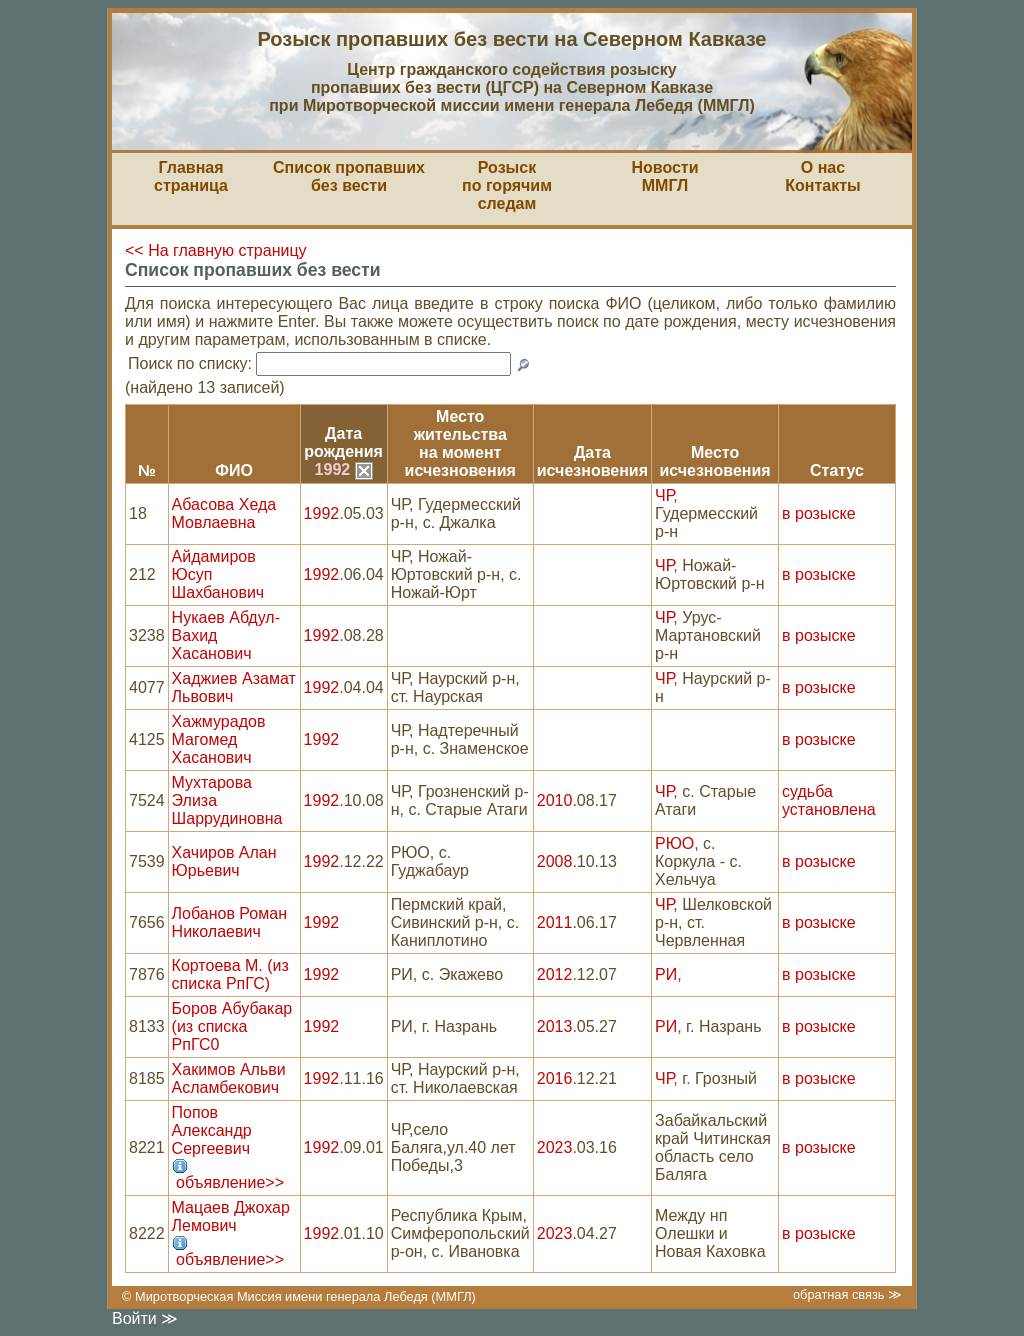 This screenshot has height=1336, width=1024. I want to click on объявление>>, so click(230, 1182).